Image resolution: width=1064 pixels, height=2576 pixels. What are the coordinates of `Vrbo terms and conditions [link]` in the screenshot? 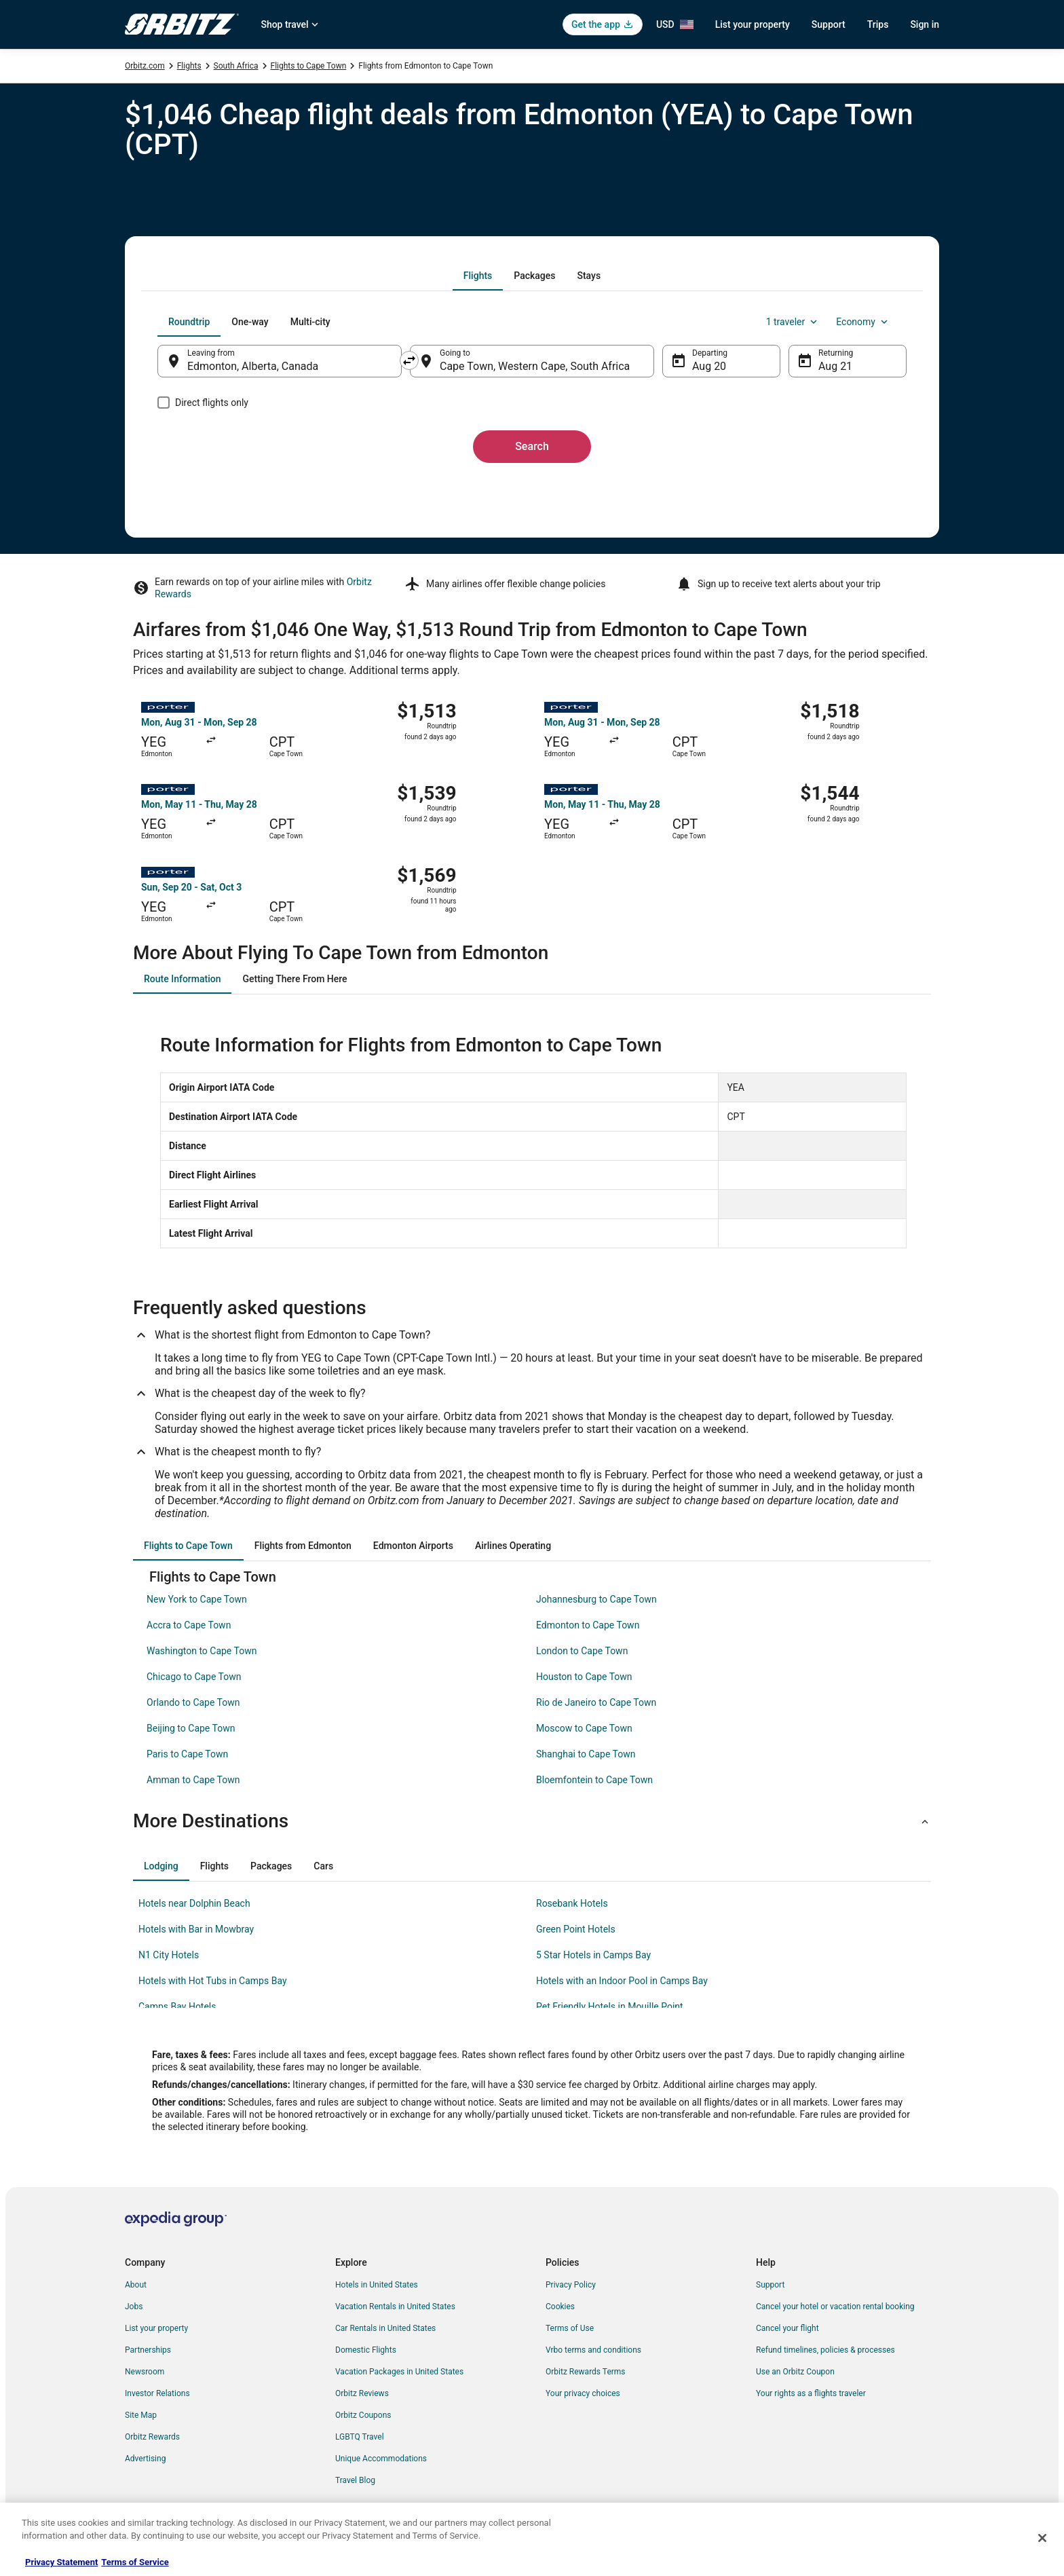 It's located at (593, 2350).